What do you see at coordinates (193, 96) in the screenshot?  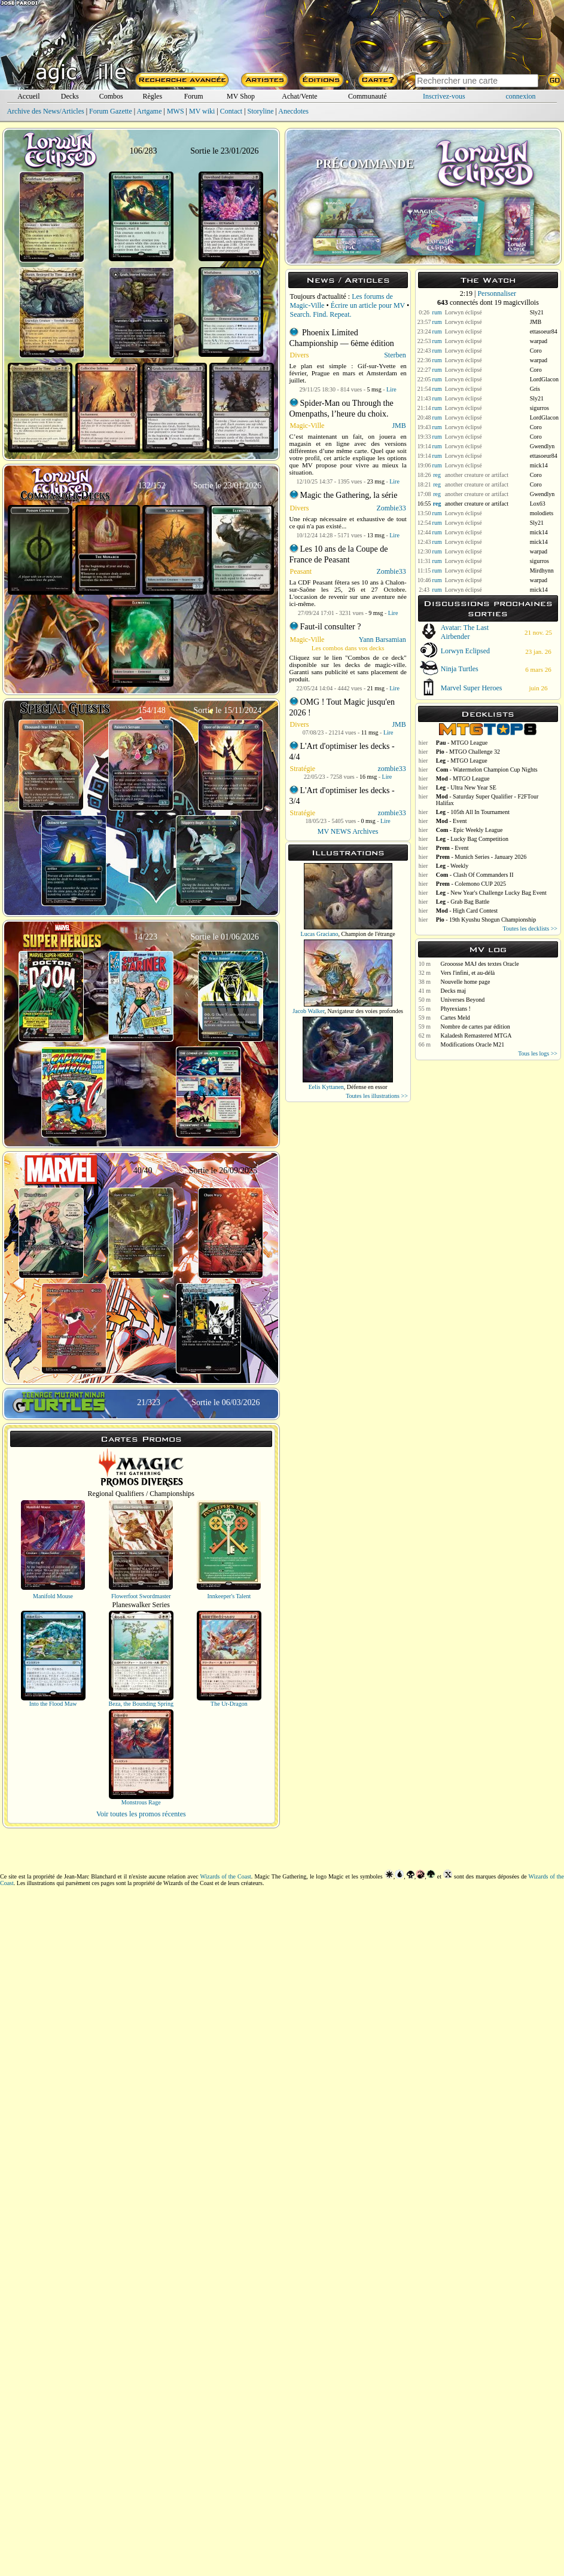 I see `Forum` at bounding box center [193, 96].